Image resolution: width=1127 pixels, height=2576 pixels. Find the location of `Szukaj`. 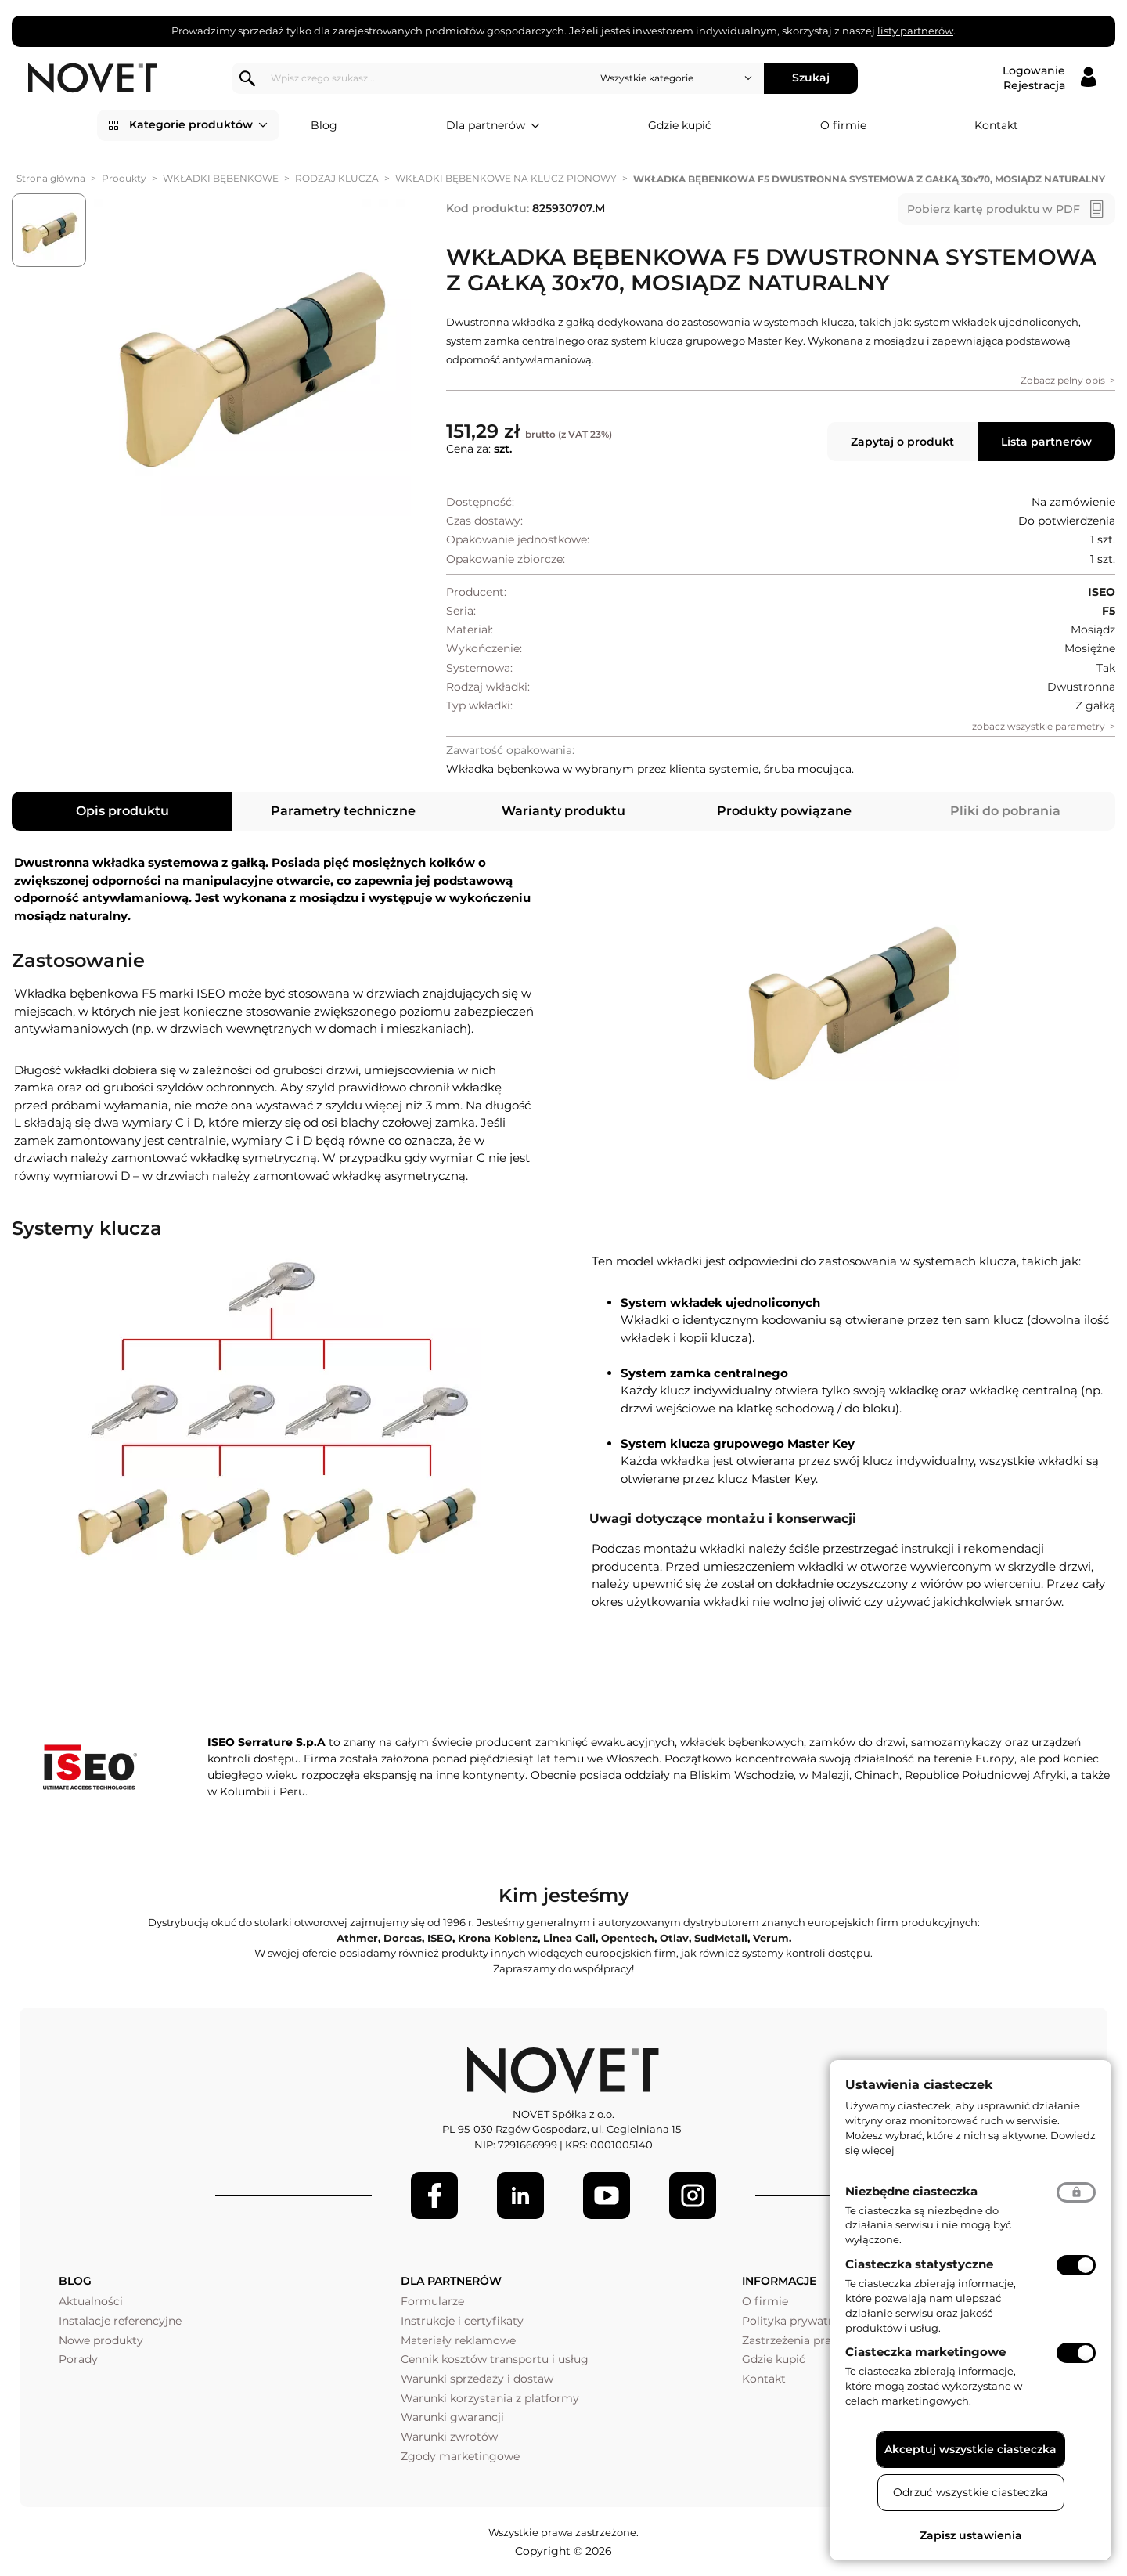

Szukaj is located at coordinates (811, 77).